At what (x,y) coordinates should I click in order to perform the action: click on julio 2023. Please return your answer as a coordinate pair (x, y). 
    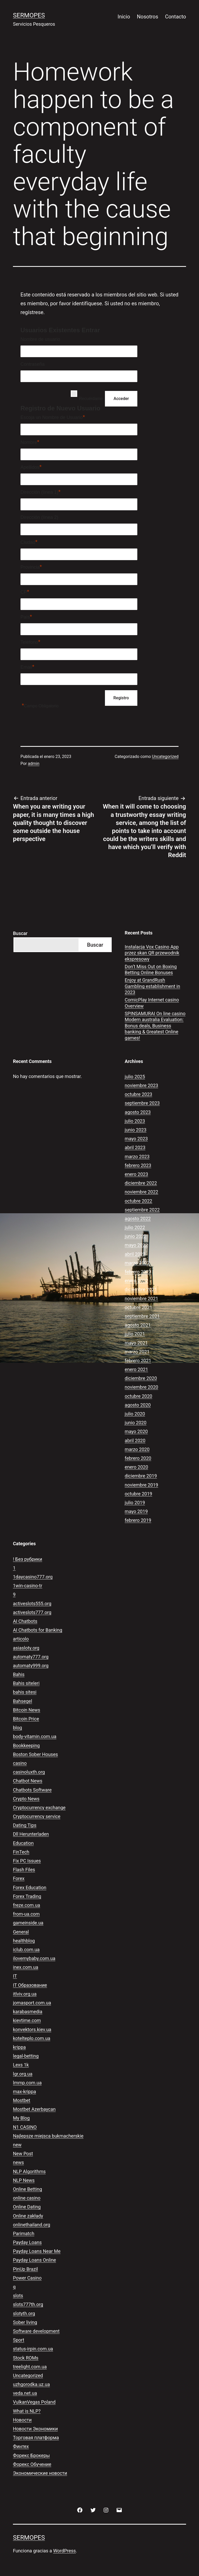
    Looking at the image, I should click on (135, 1121).